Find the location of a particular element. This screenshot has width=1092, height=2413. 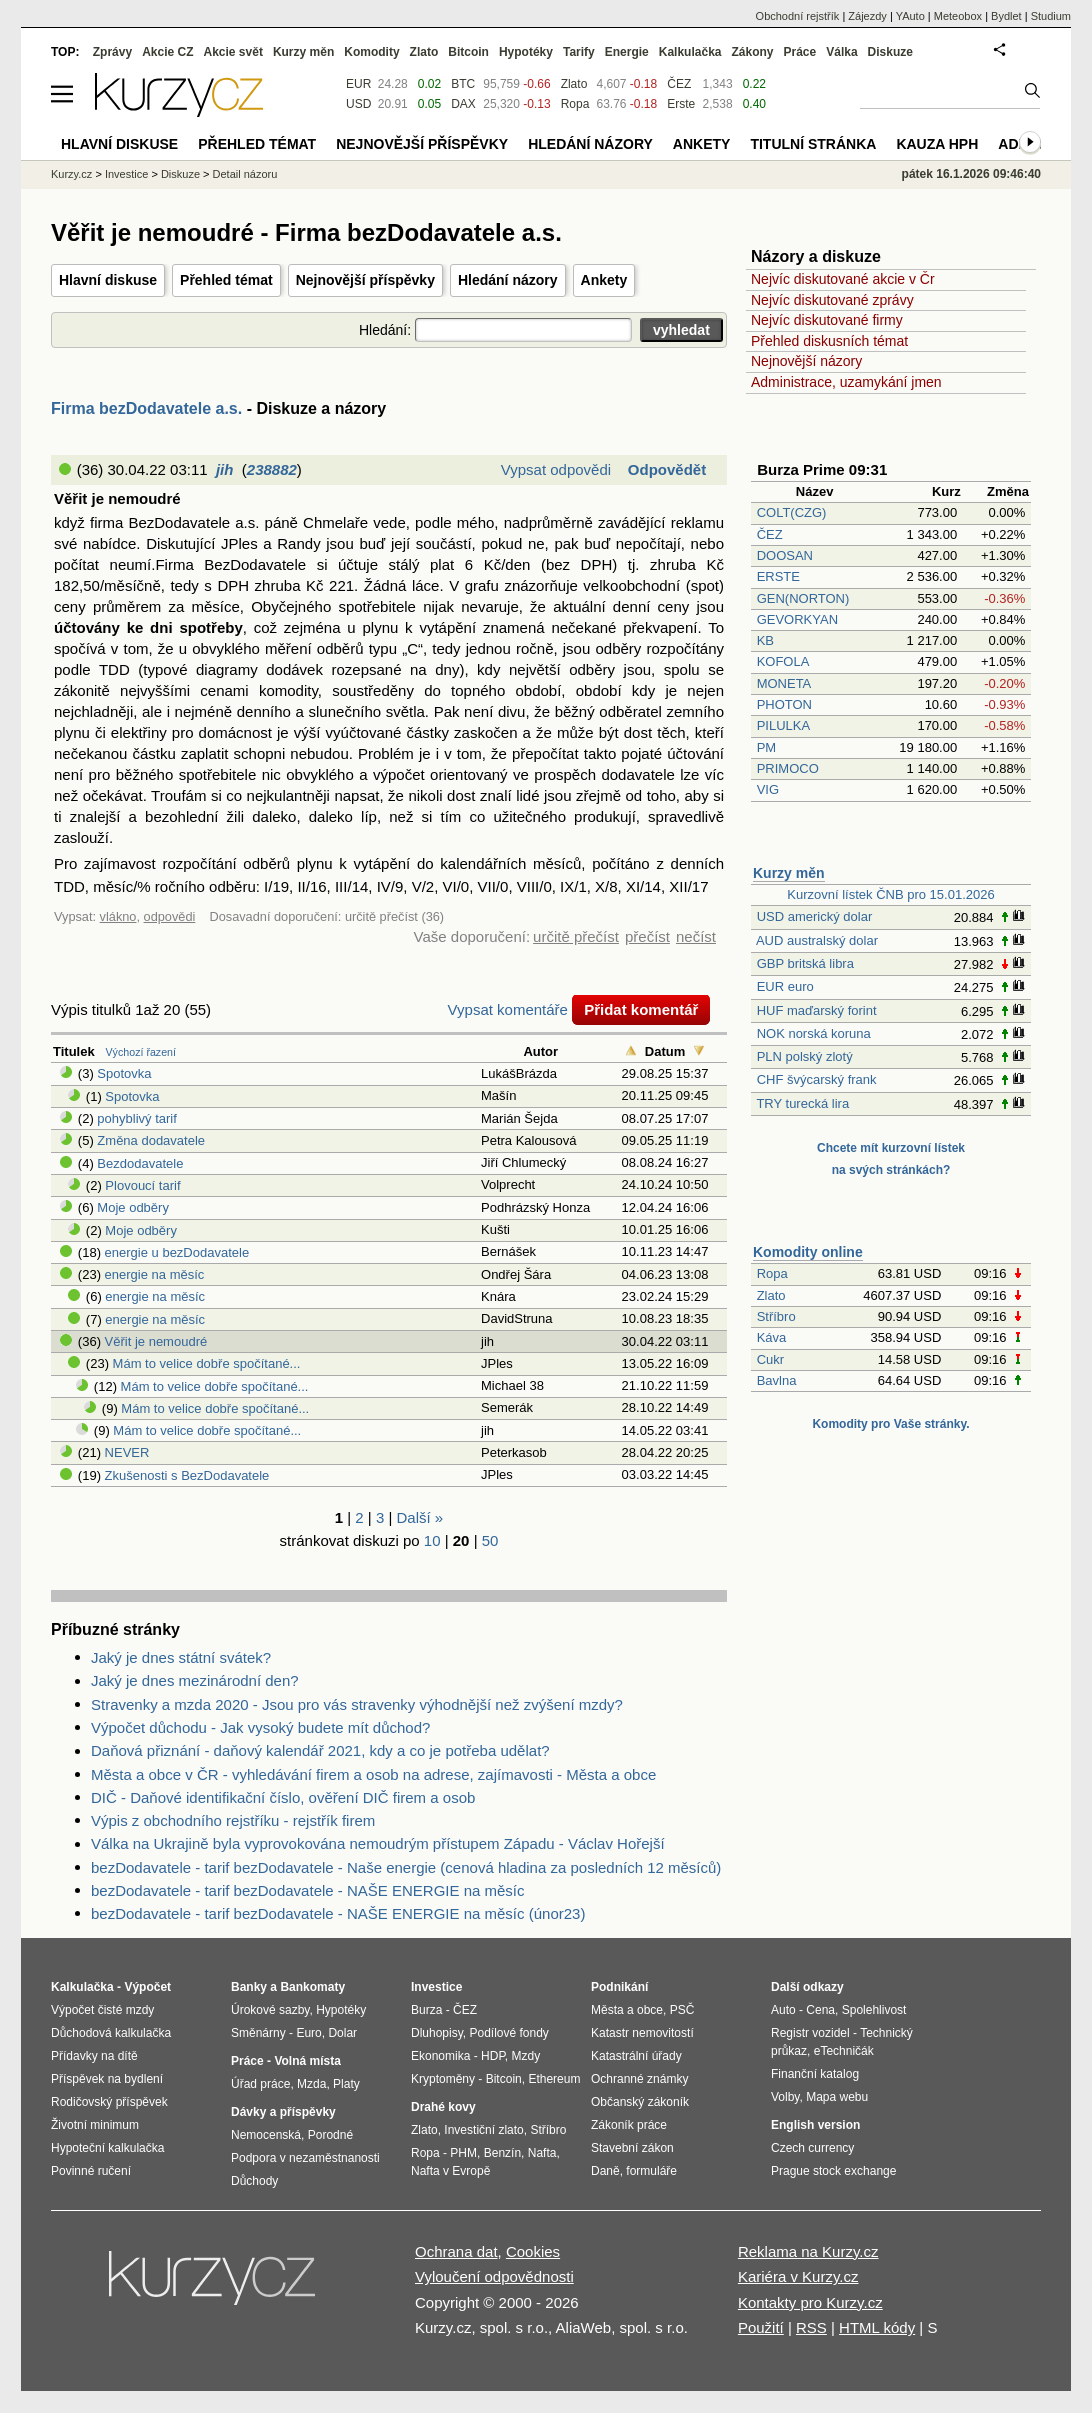

Stříbro is located at coordinates (776, 1316).